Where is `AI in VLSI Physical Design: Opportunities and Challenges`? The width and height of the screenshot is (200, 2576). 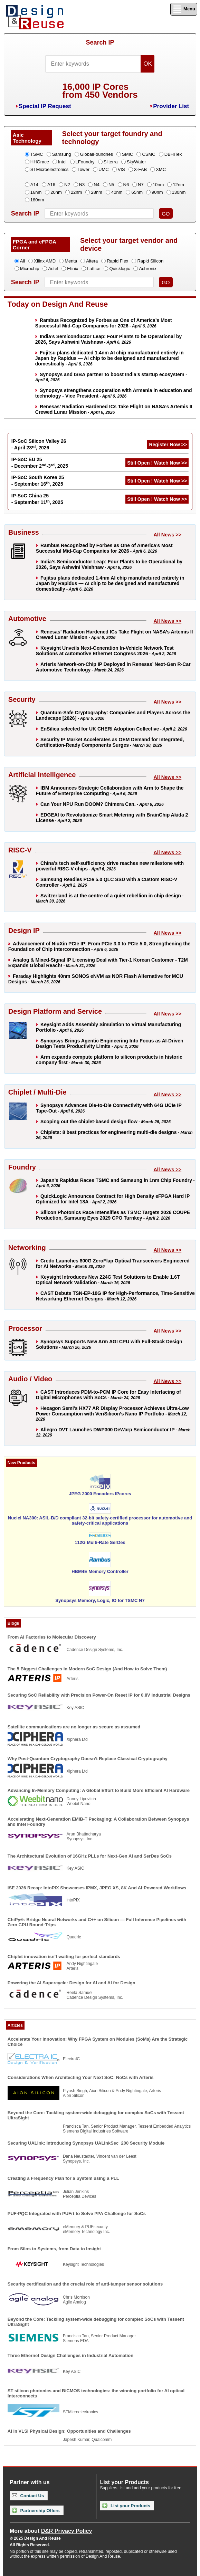 AI in VLSI Physical Design: Opportunities and Challenges is located at coordinates (69, 2431).